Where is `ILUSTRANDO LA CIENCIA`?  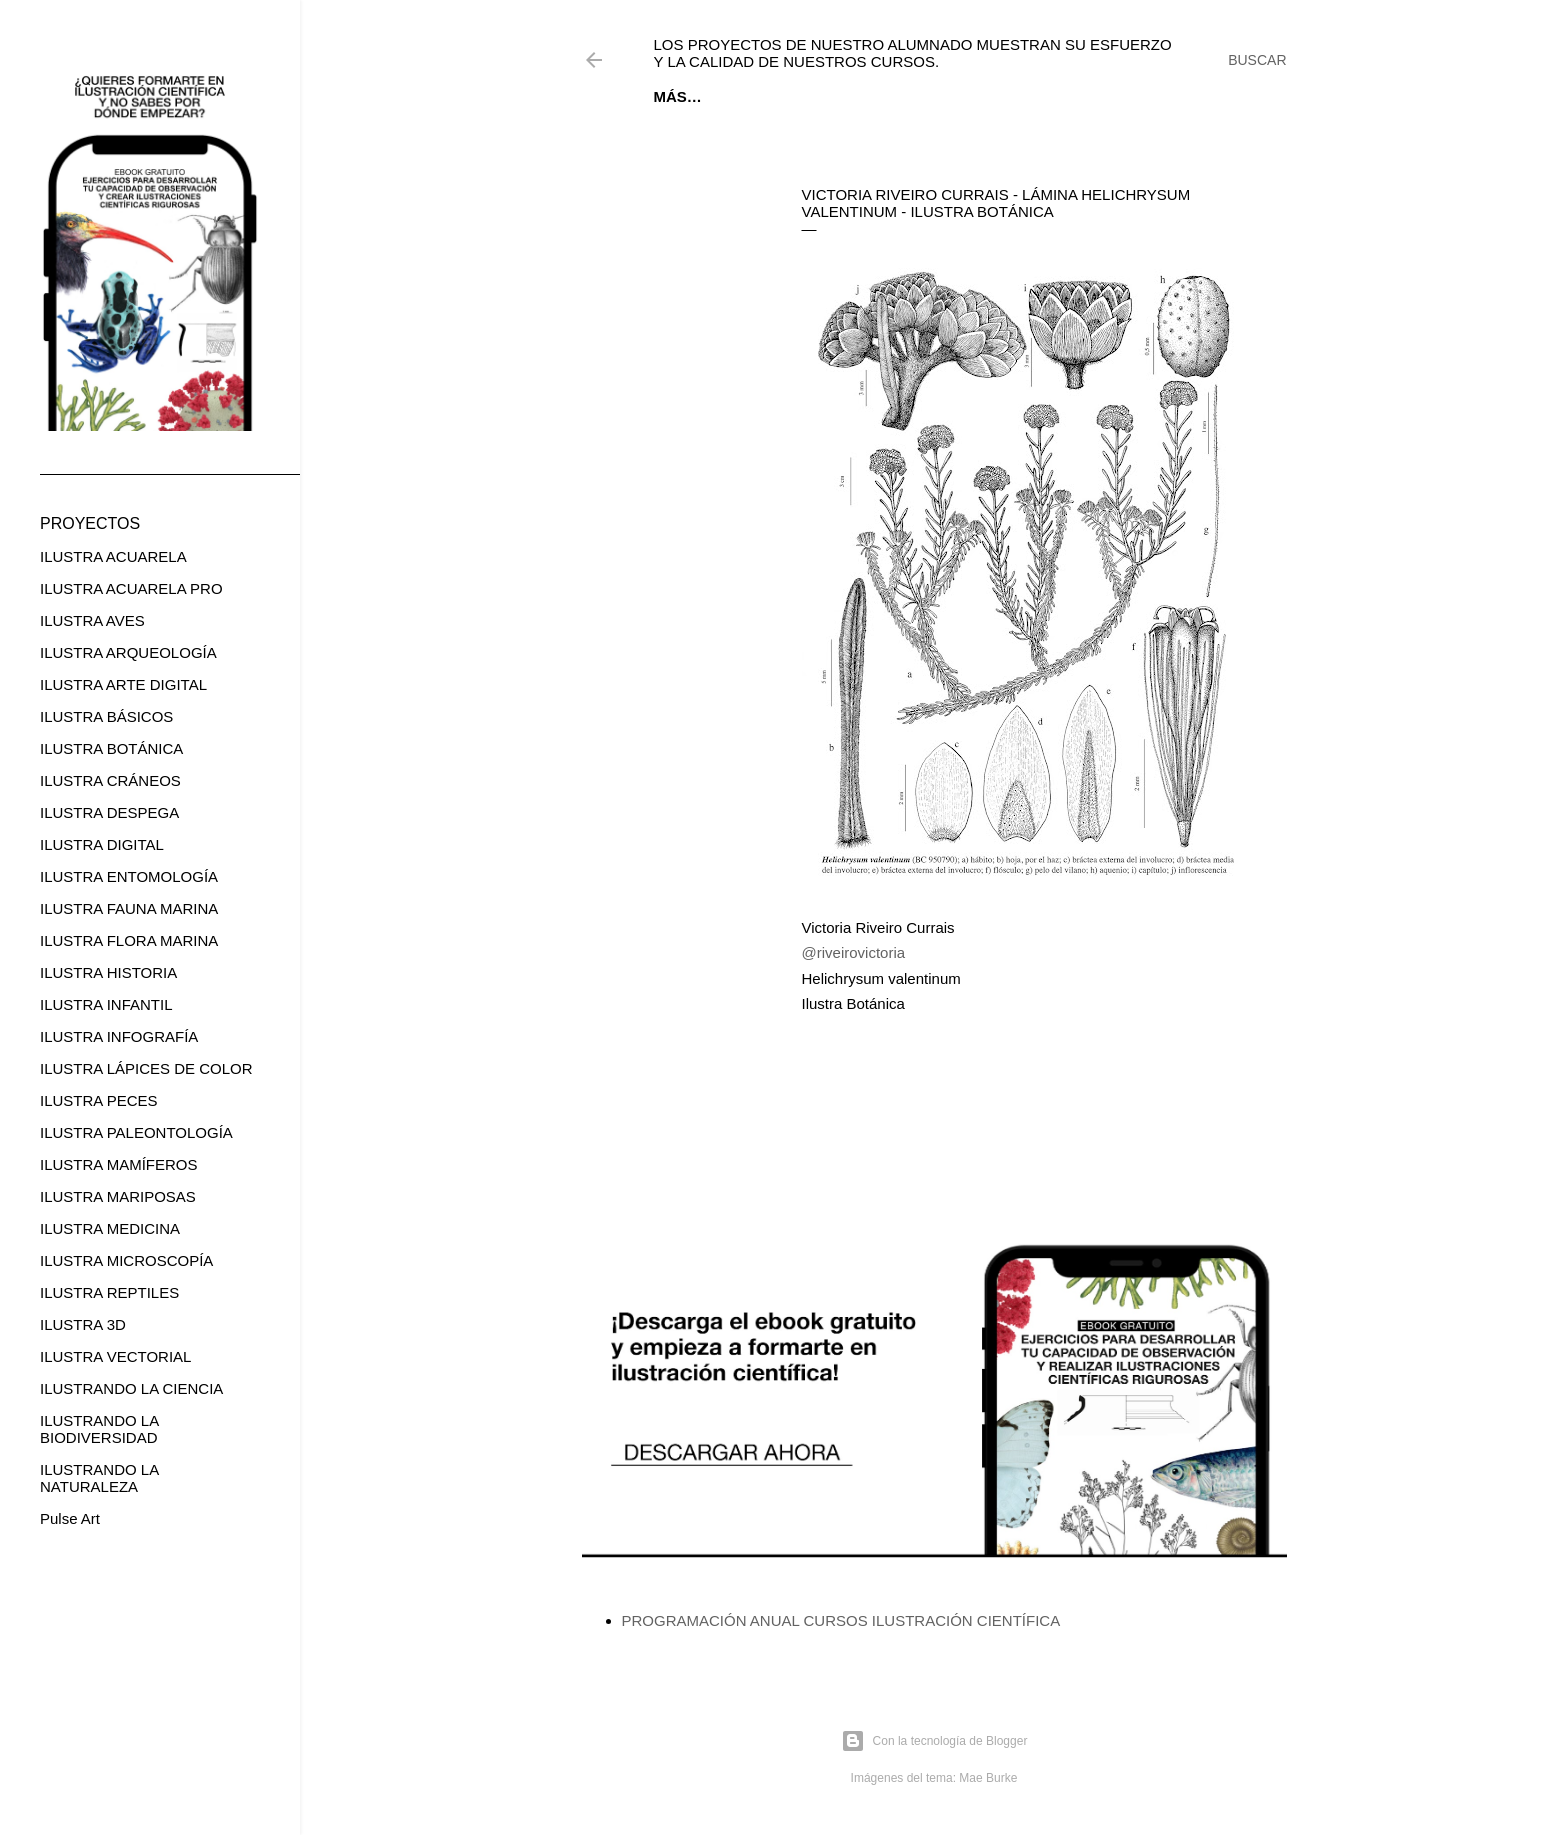 ILUSTRANDO LA CIENCIA is located at coordinates (131, 1388).